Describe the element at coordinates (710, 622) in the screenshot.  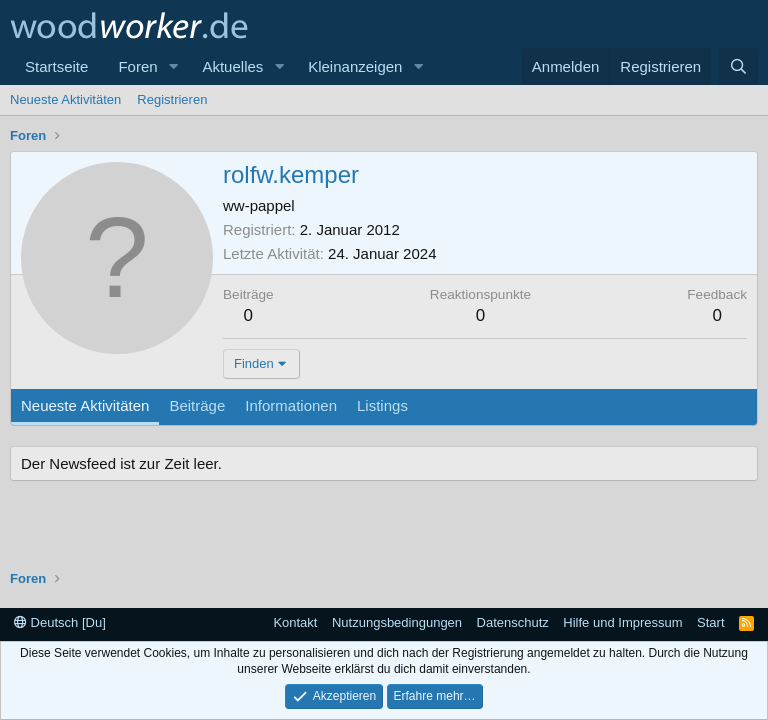
I see `Start` at that location.